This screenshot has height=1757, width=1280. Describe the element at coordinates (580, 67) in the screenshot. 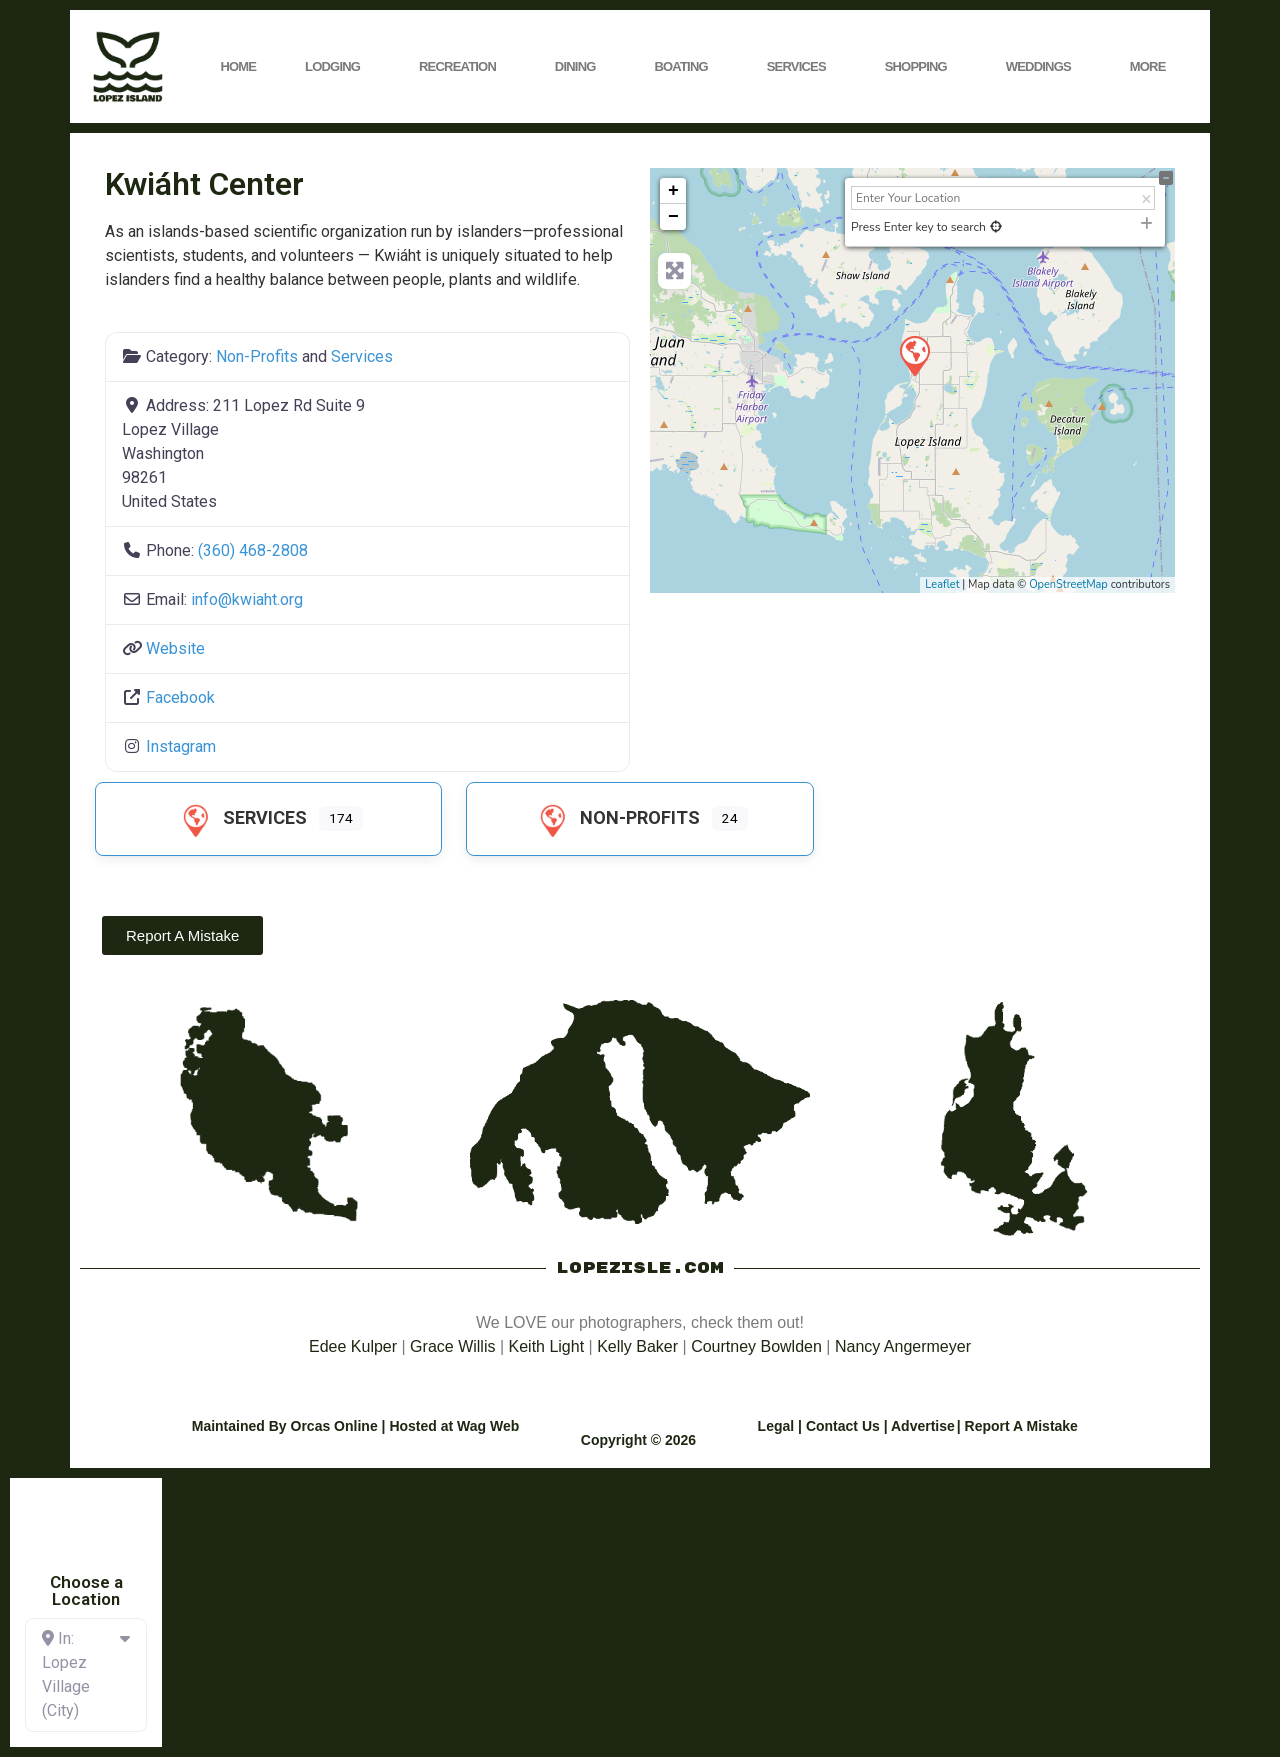

I see `Dining` at that location.